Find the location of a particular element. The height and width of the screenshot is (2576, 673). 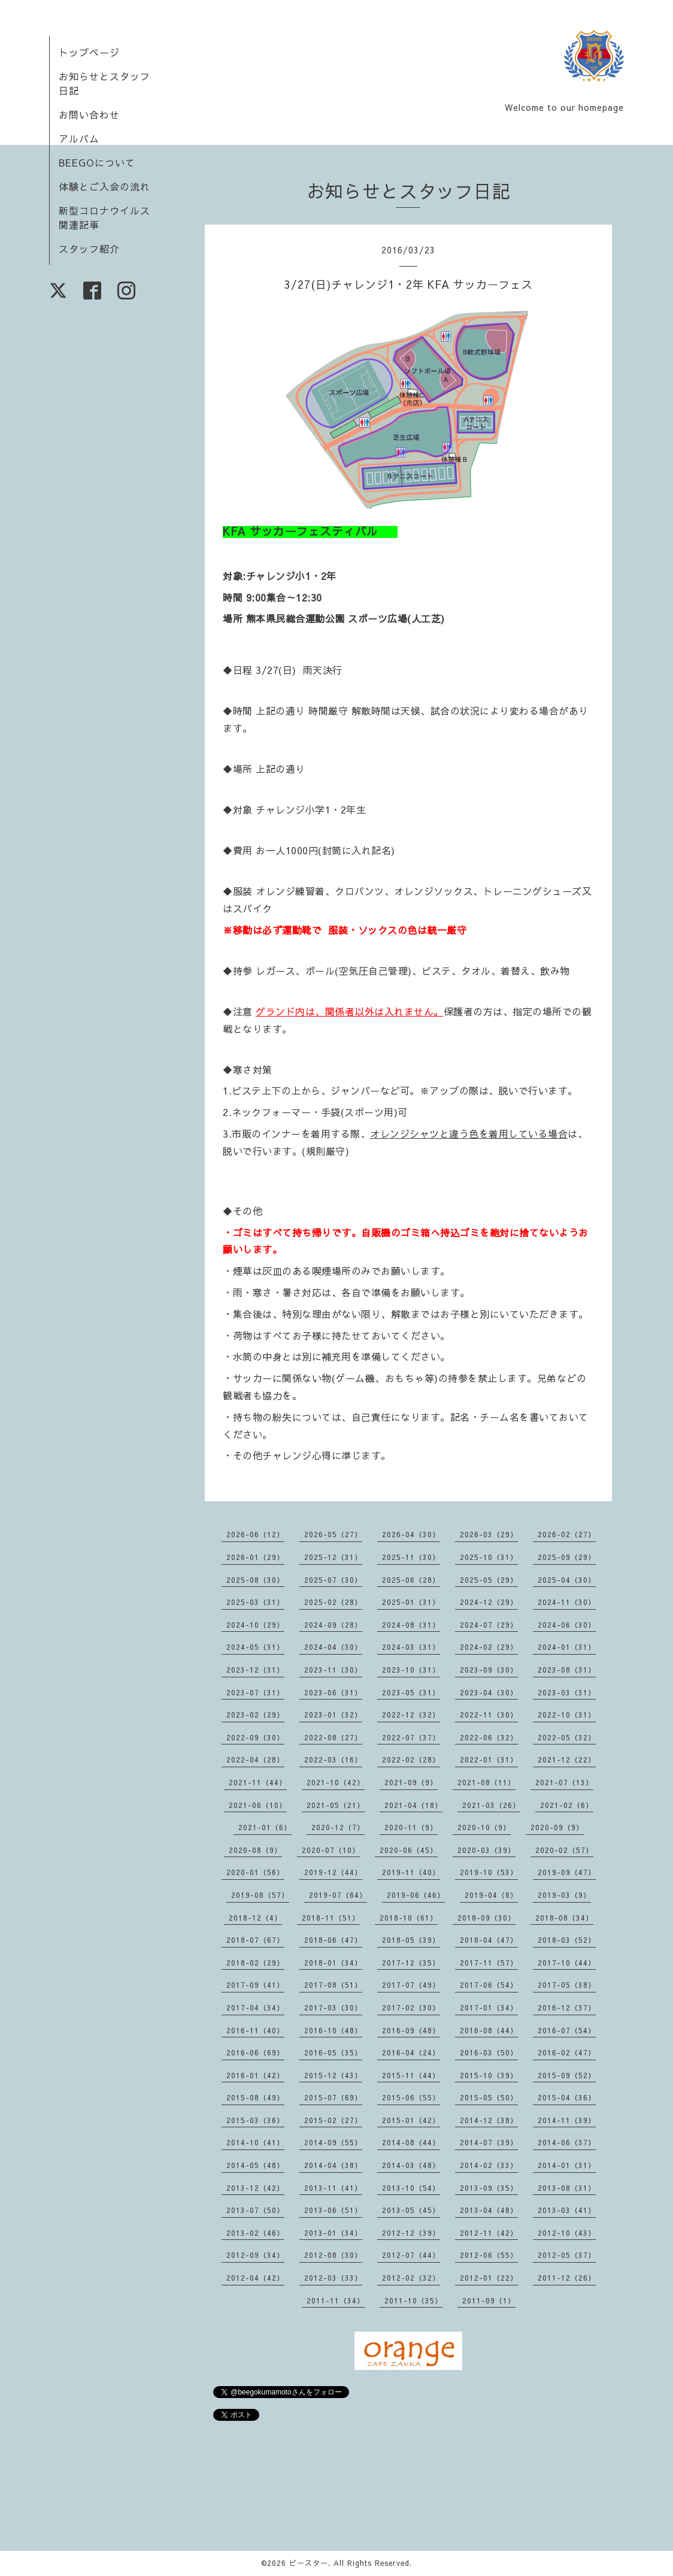

2020-09（9） is located at coordinates (557, 1827).